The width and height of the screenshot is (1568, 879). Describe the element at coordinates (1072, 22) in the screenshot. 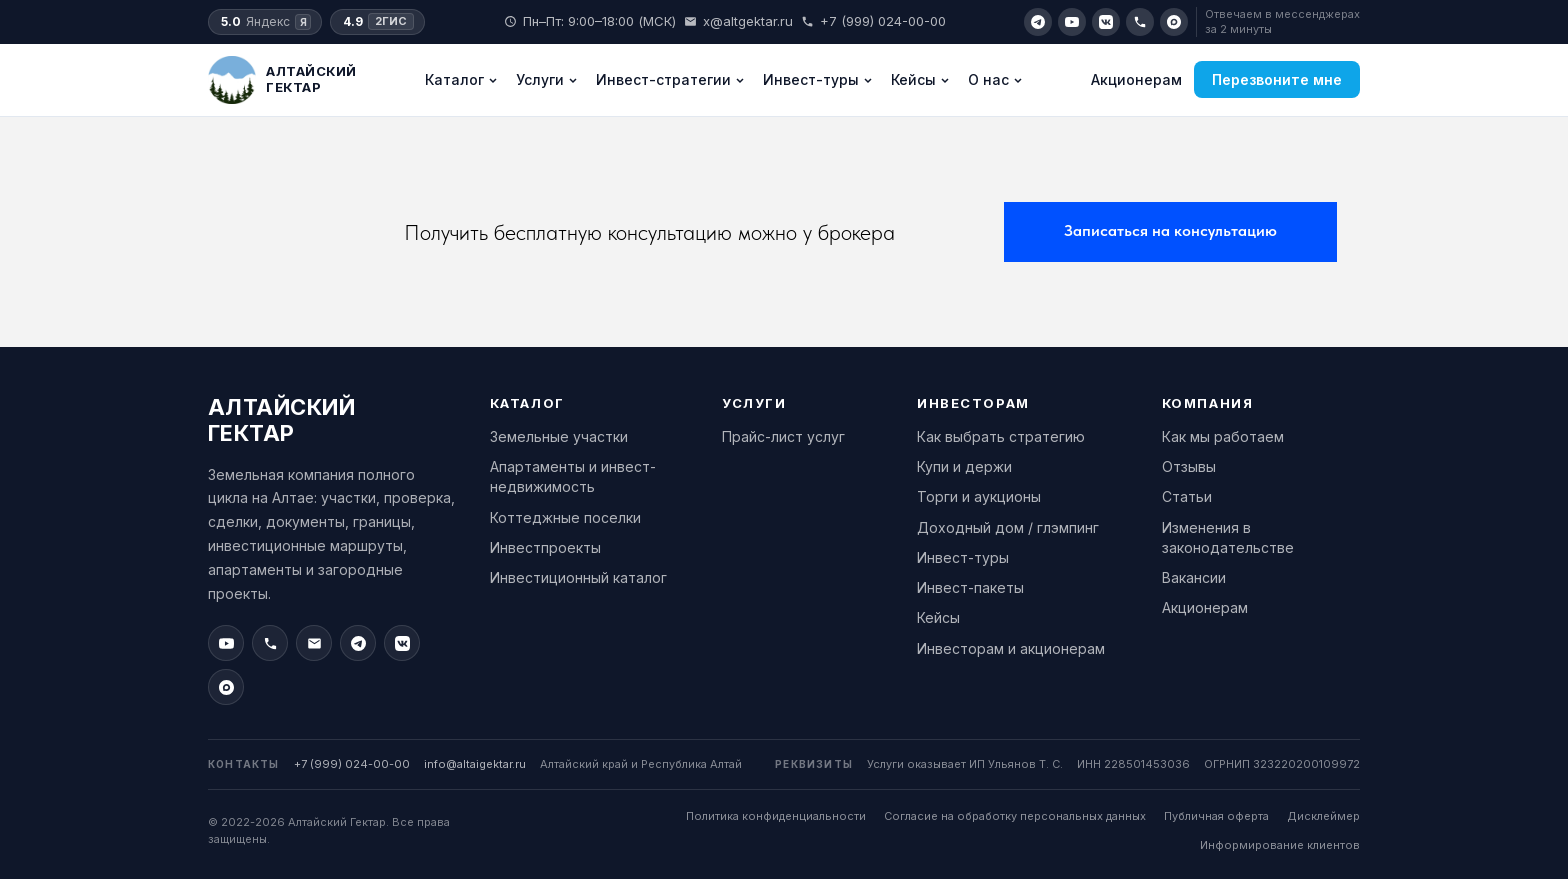

I see `[YouTube]` at that location.